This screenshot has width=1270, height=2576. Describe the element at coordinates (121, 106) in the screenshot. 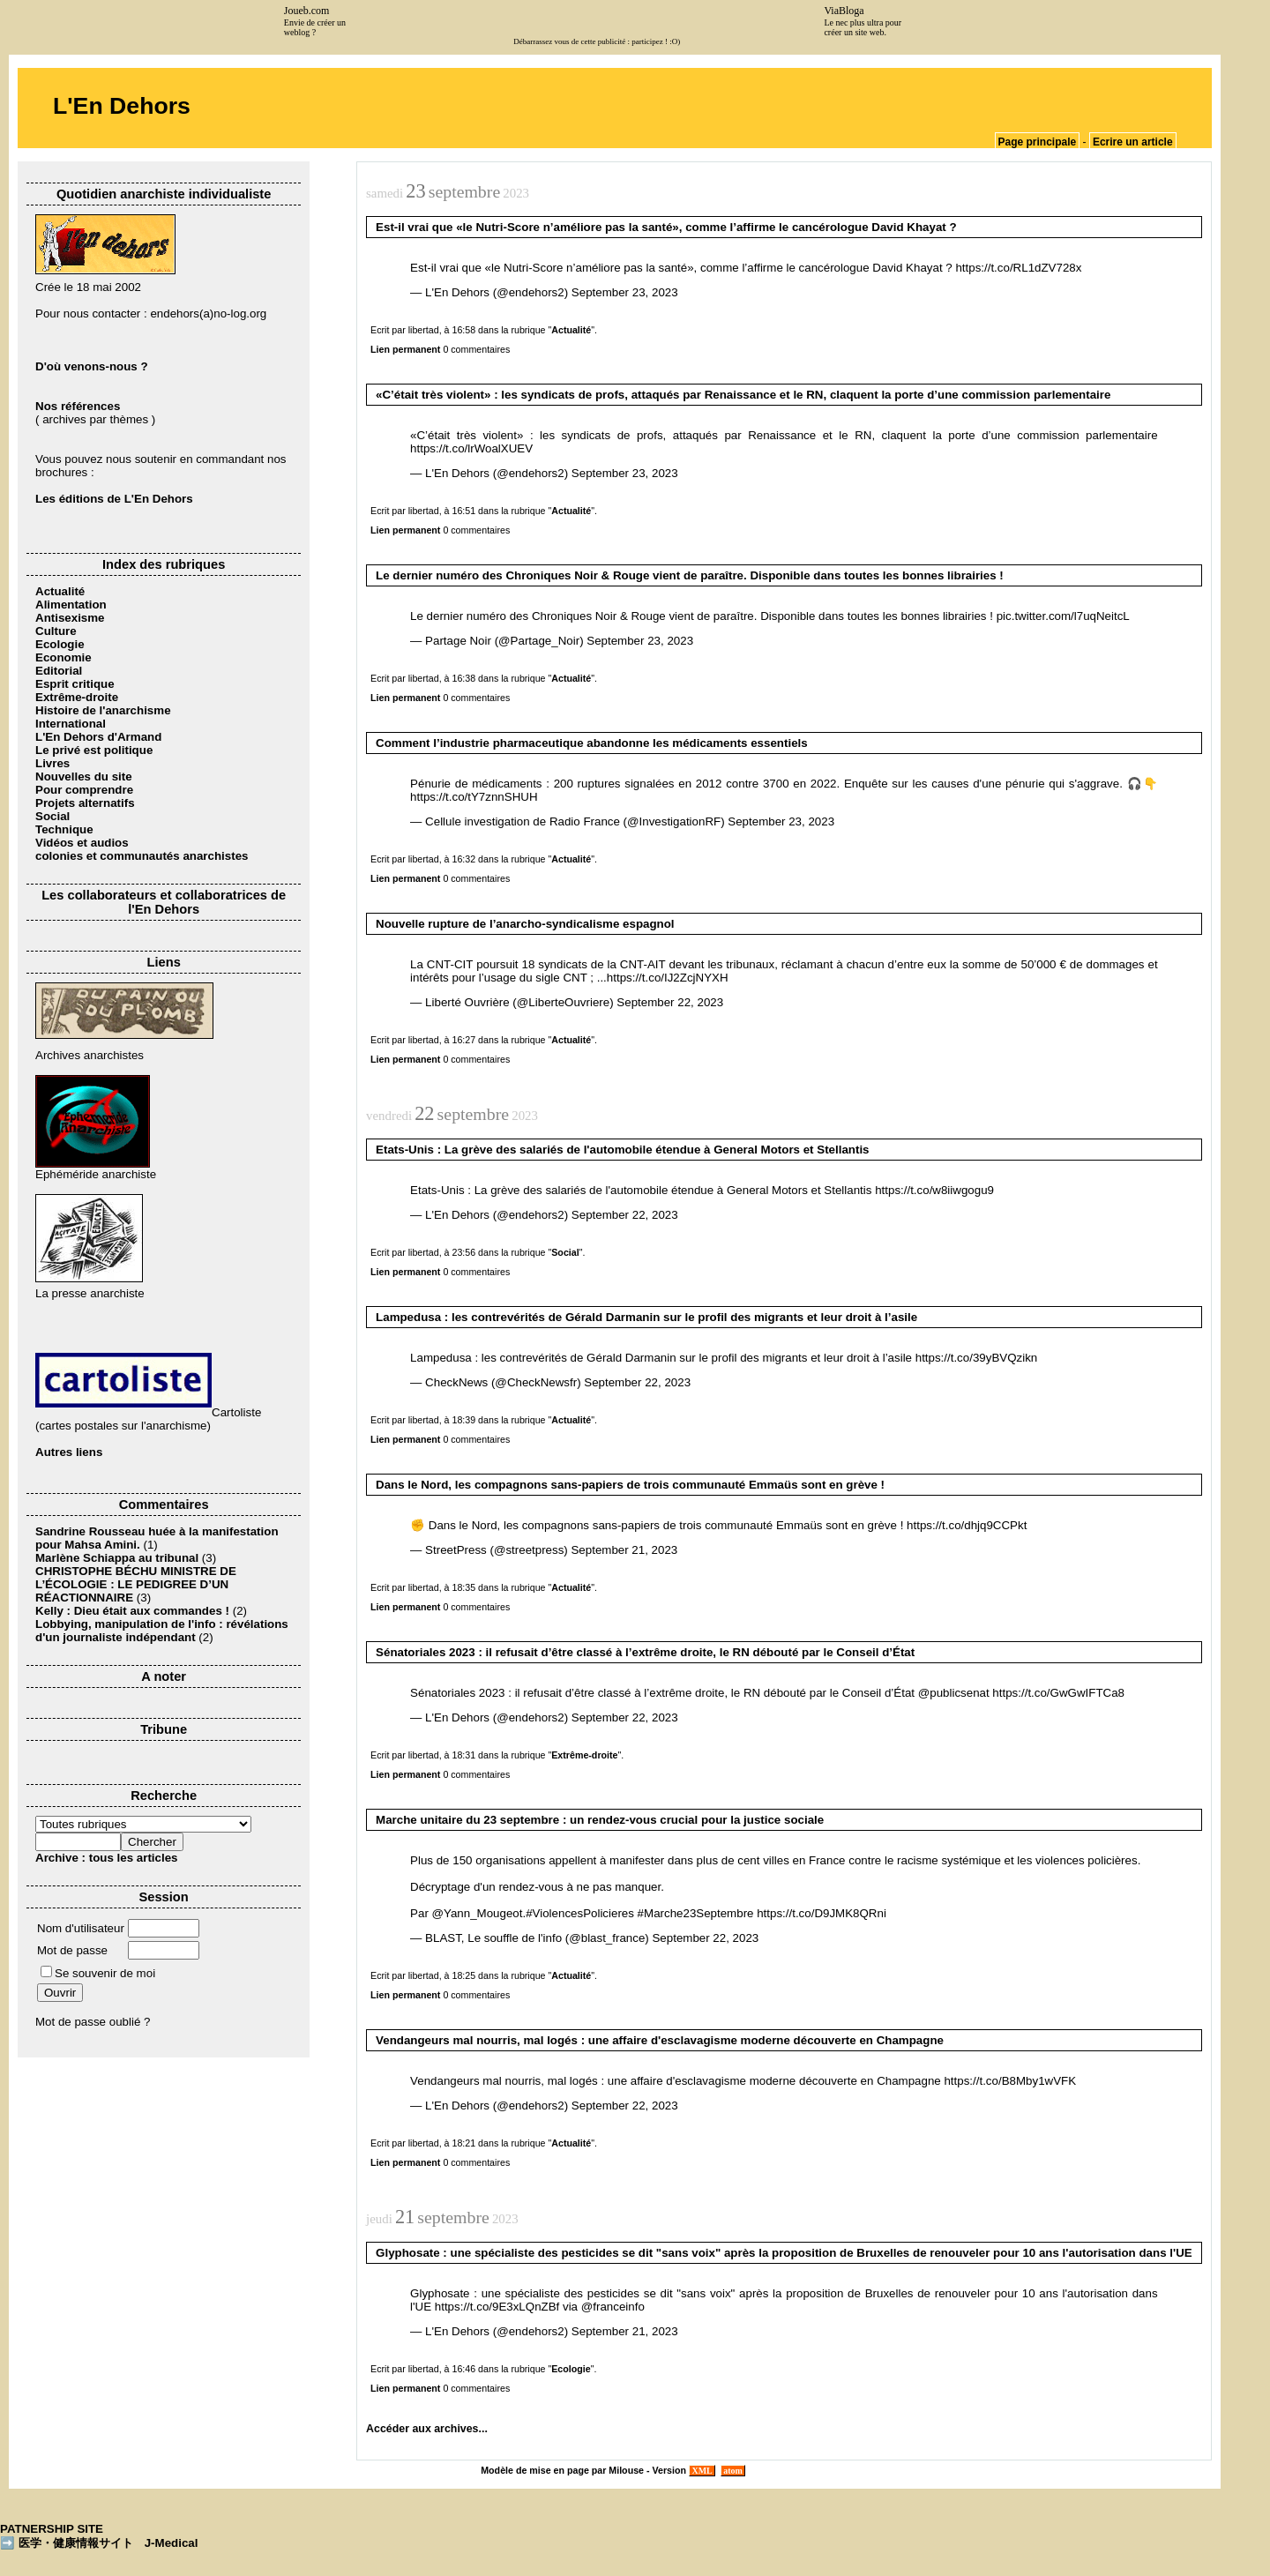

I see `L'En Dehors` at that location.